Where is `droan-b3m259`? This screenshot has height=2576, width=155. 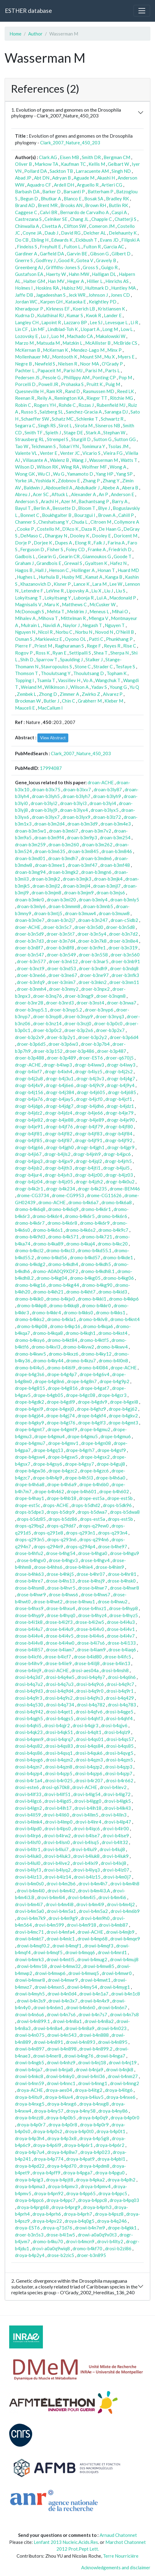
droan-b3m259 is located at coordinates (30, 844).